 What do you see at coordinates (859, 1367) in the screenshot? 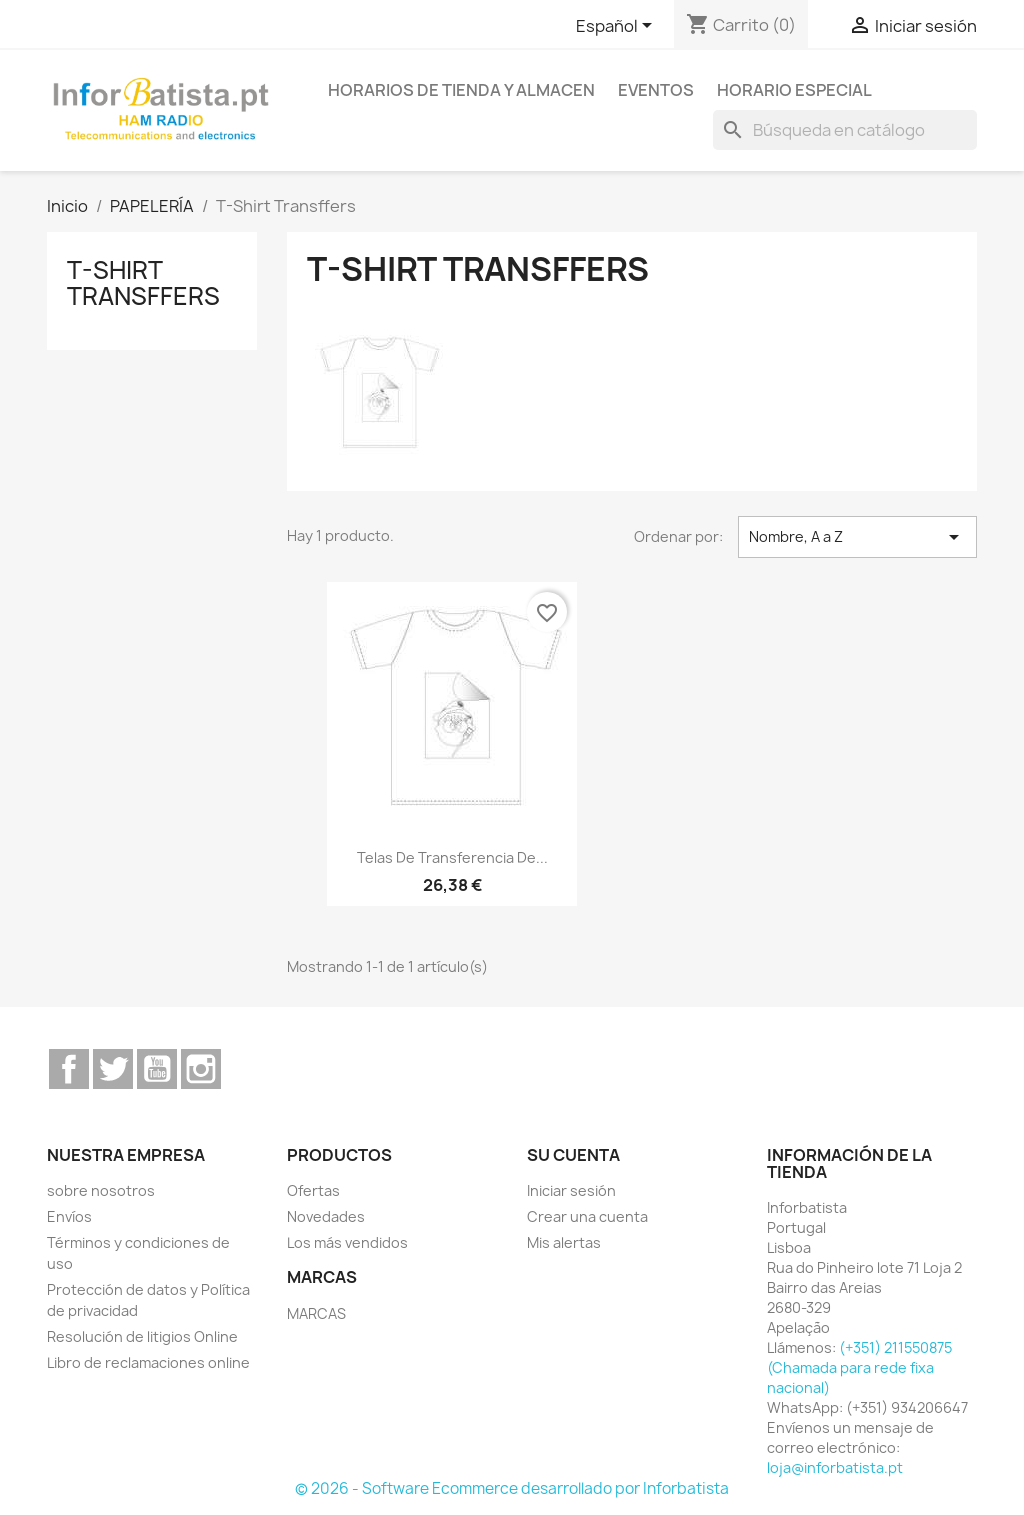
I see `(+351) 211550875 (Chamada para rede fixa nacional)` at bounding box center [859, 1367].